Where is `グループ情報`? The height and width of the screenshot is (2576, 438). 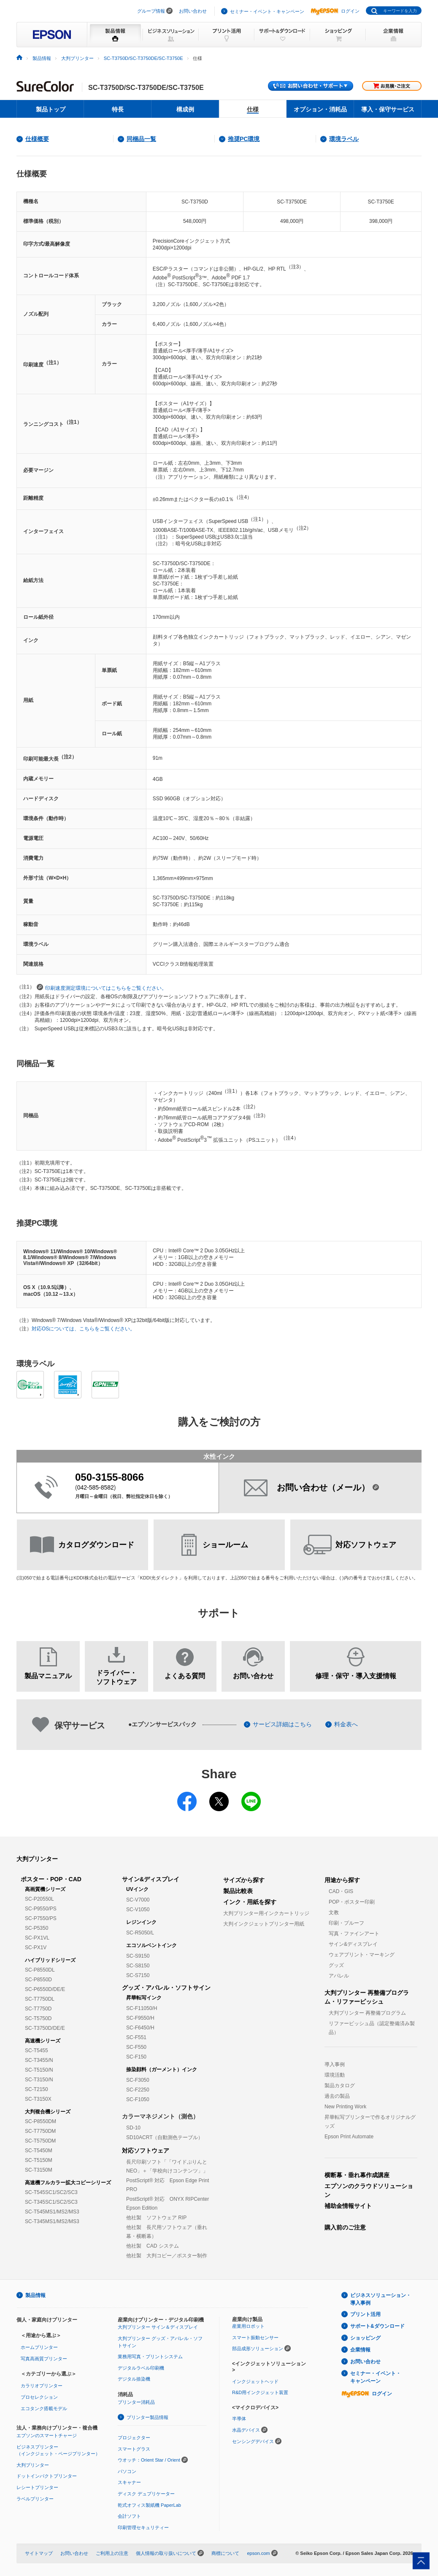
グループ情報 is located at coordinates (151, 11).